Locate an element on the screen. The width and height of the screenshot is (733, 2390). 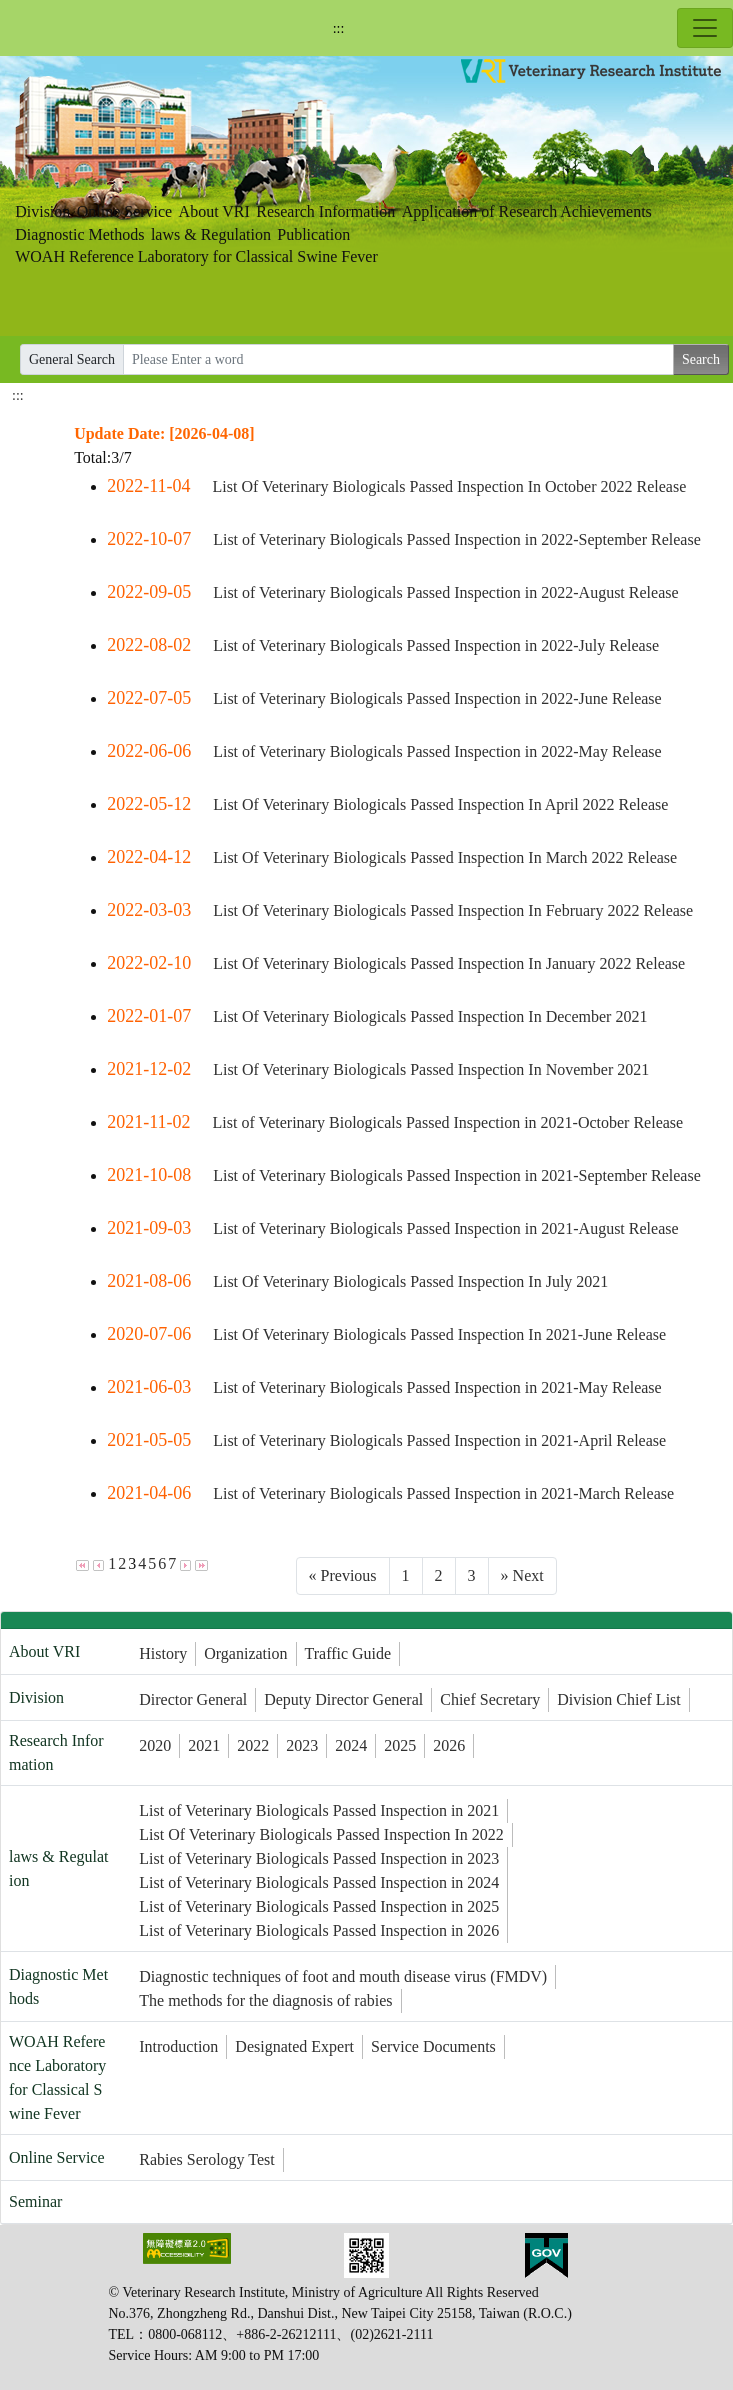
List Of Veterinary Biologicals Passed Inspection In July 2021 is located at coordinates (410, 1281).